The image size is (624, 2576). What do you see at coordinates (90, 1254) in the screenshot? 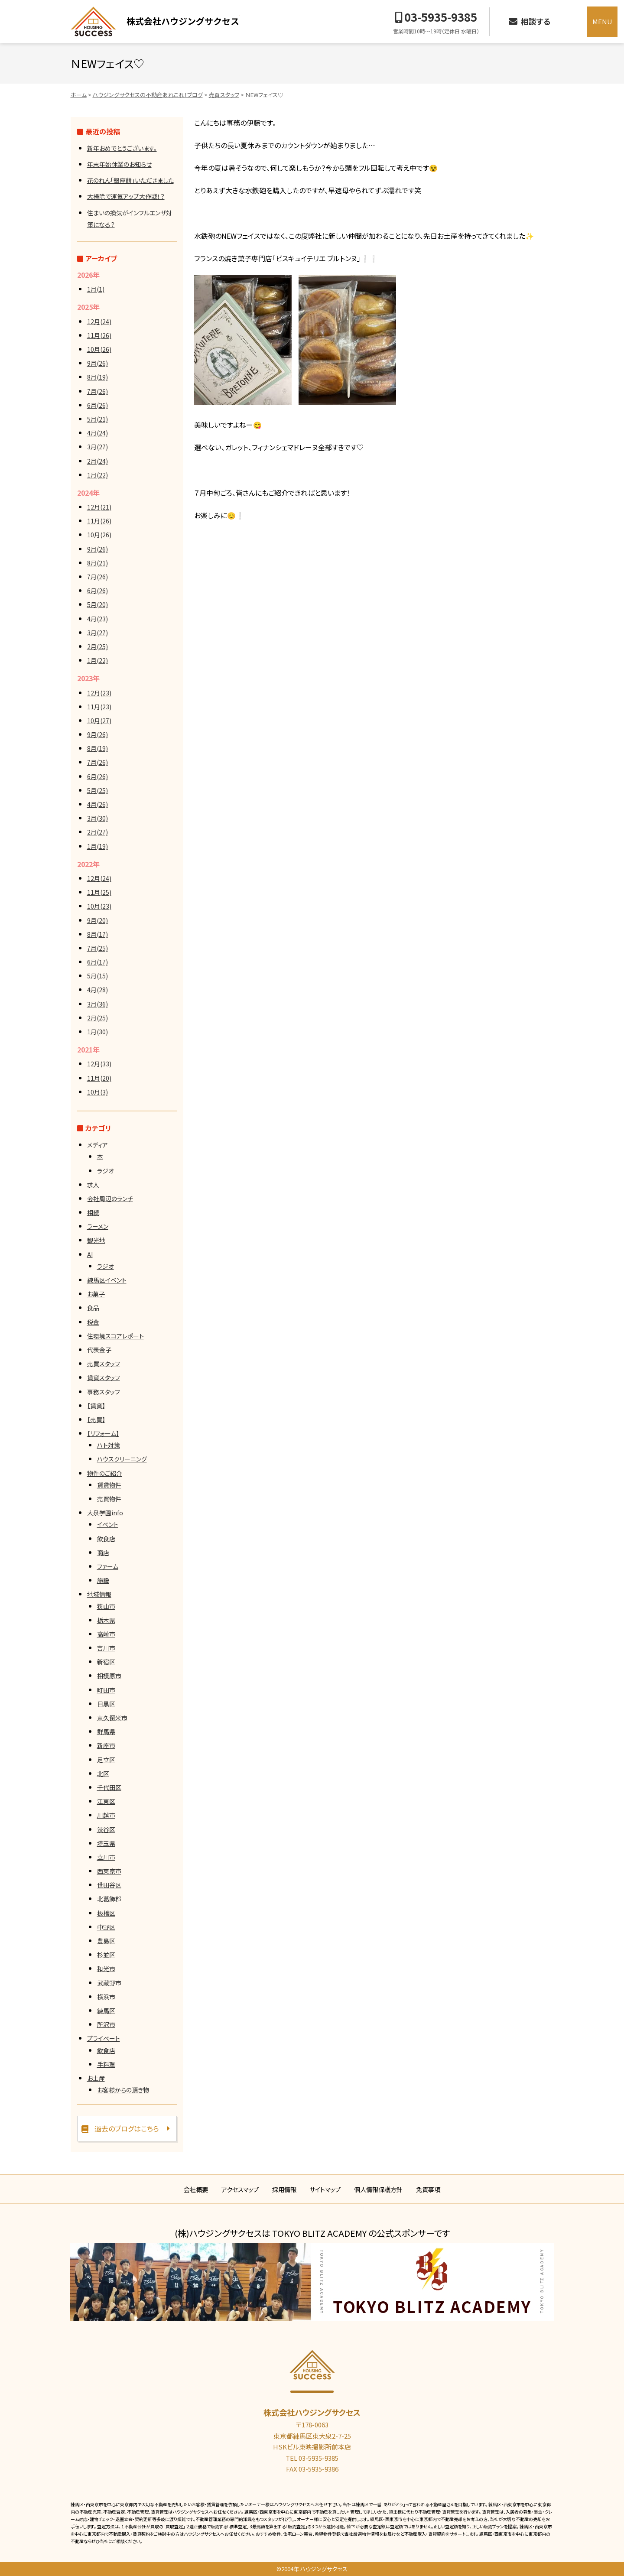
I see `AI` at bounding box center [90, 1254].